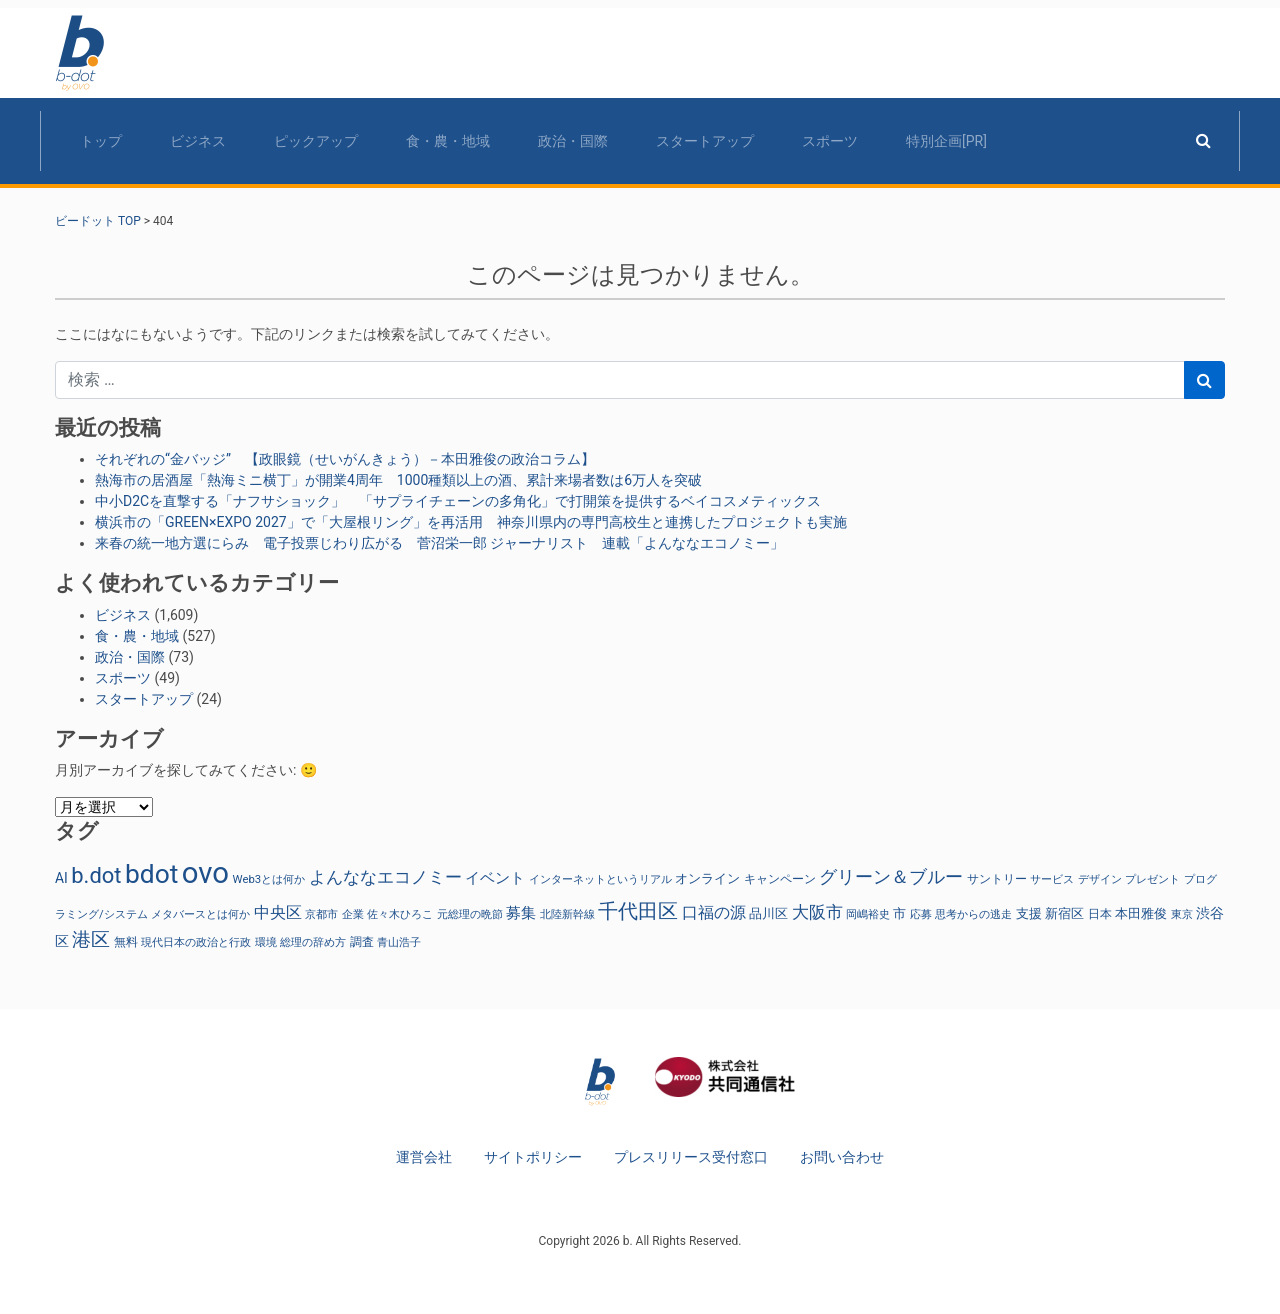 This screenshot has width=1280, height=1314. What do you see at coordinates (200, 914) in the screenshot?
I see `メタバースとは何か [メタバースとは何か (24個の項目)]` at bounding box center [200, 914].